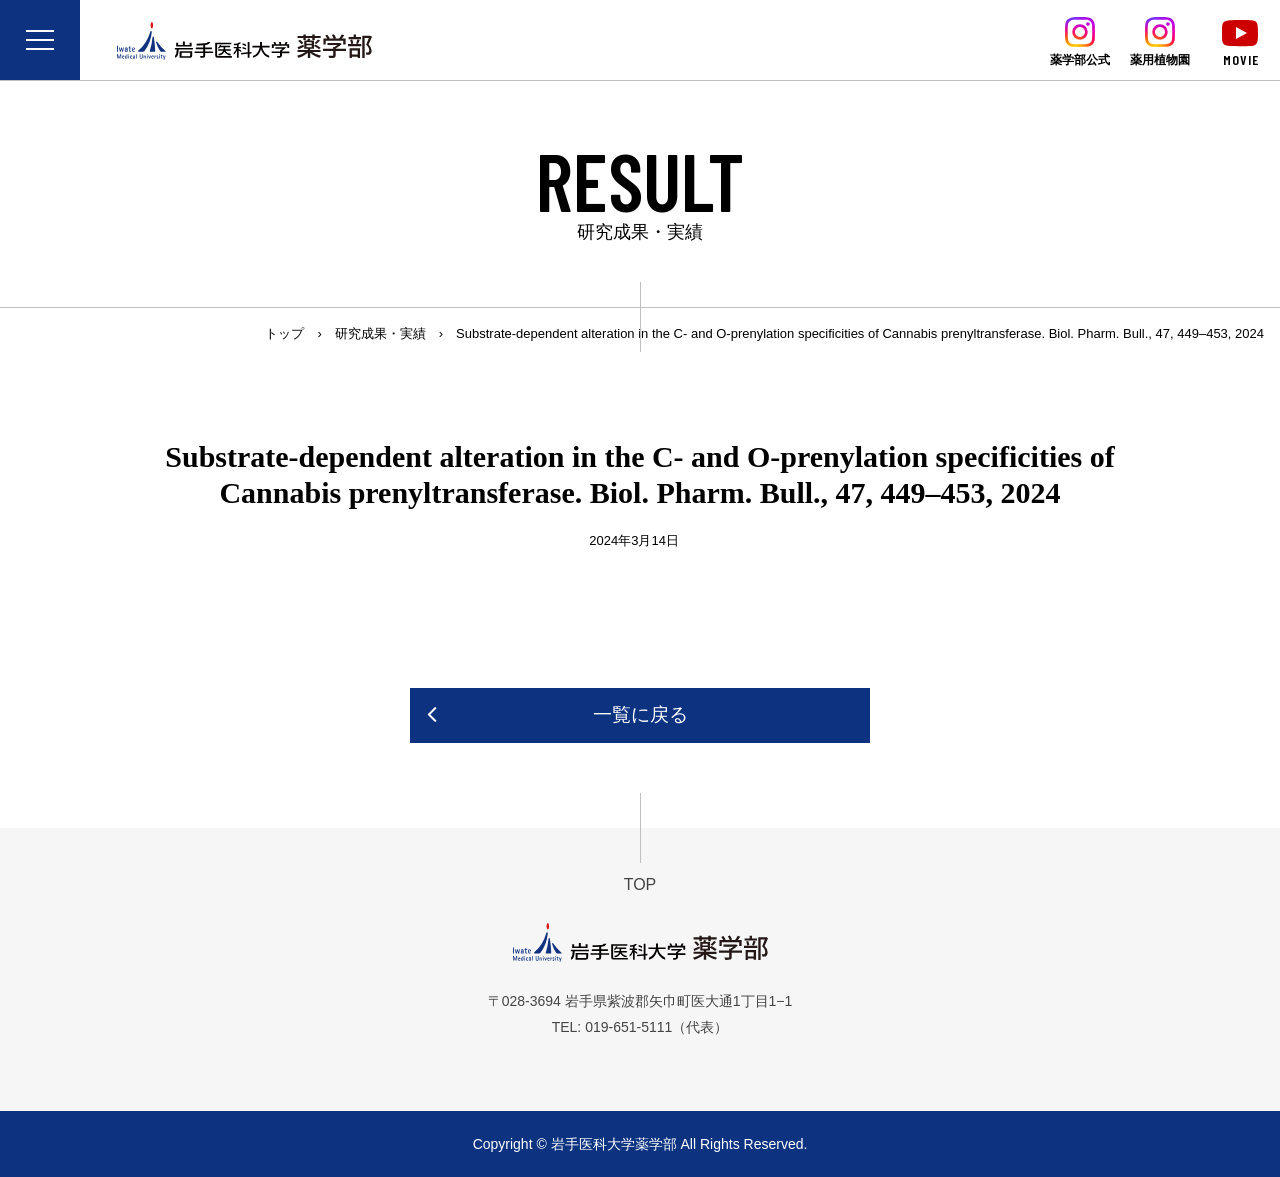 Image resolution: width=1280 pixels, height=1177 pixels. I want to click on TOP, so click(640, 884).